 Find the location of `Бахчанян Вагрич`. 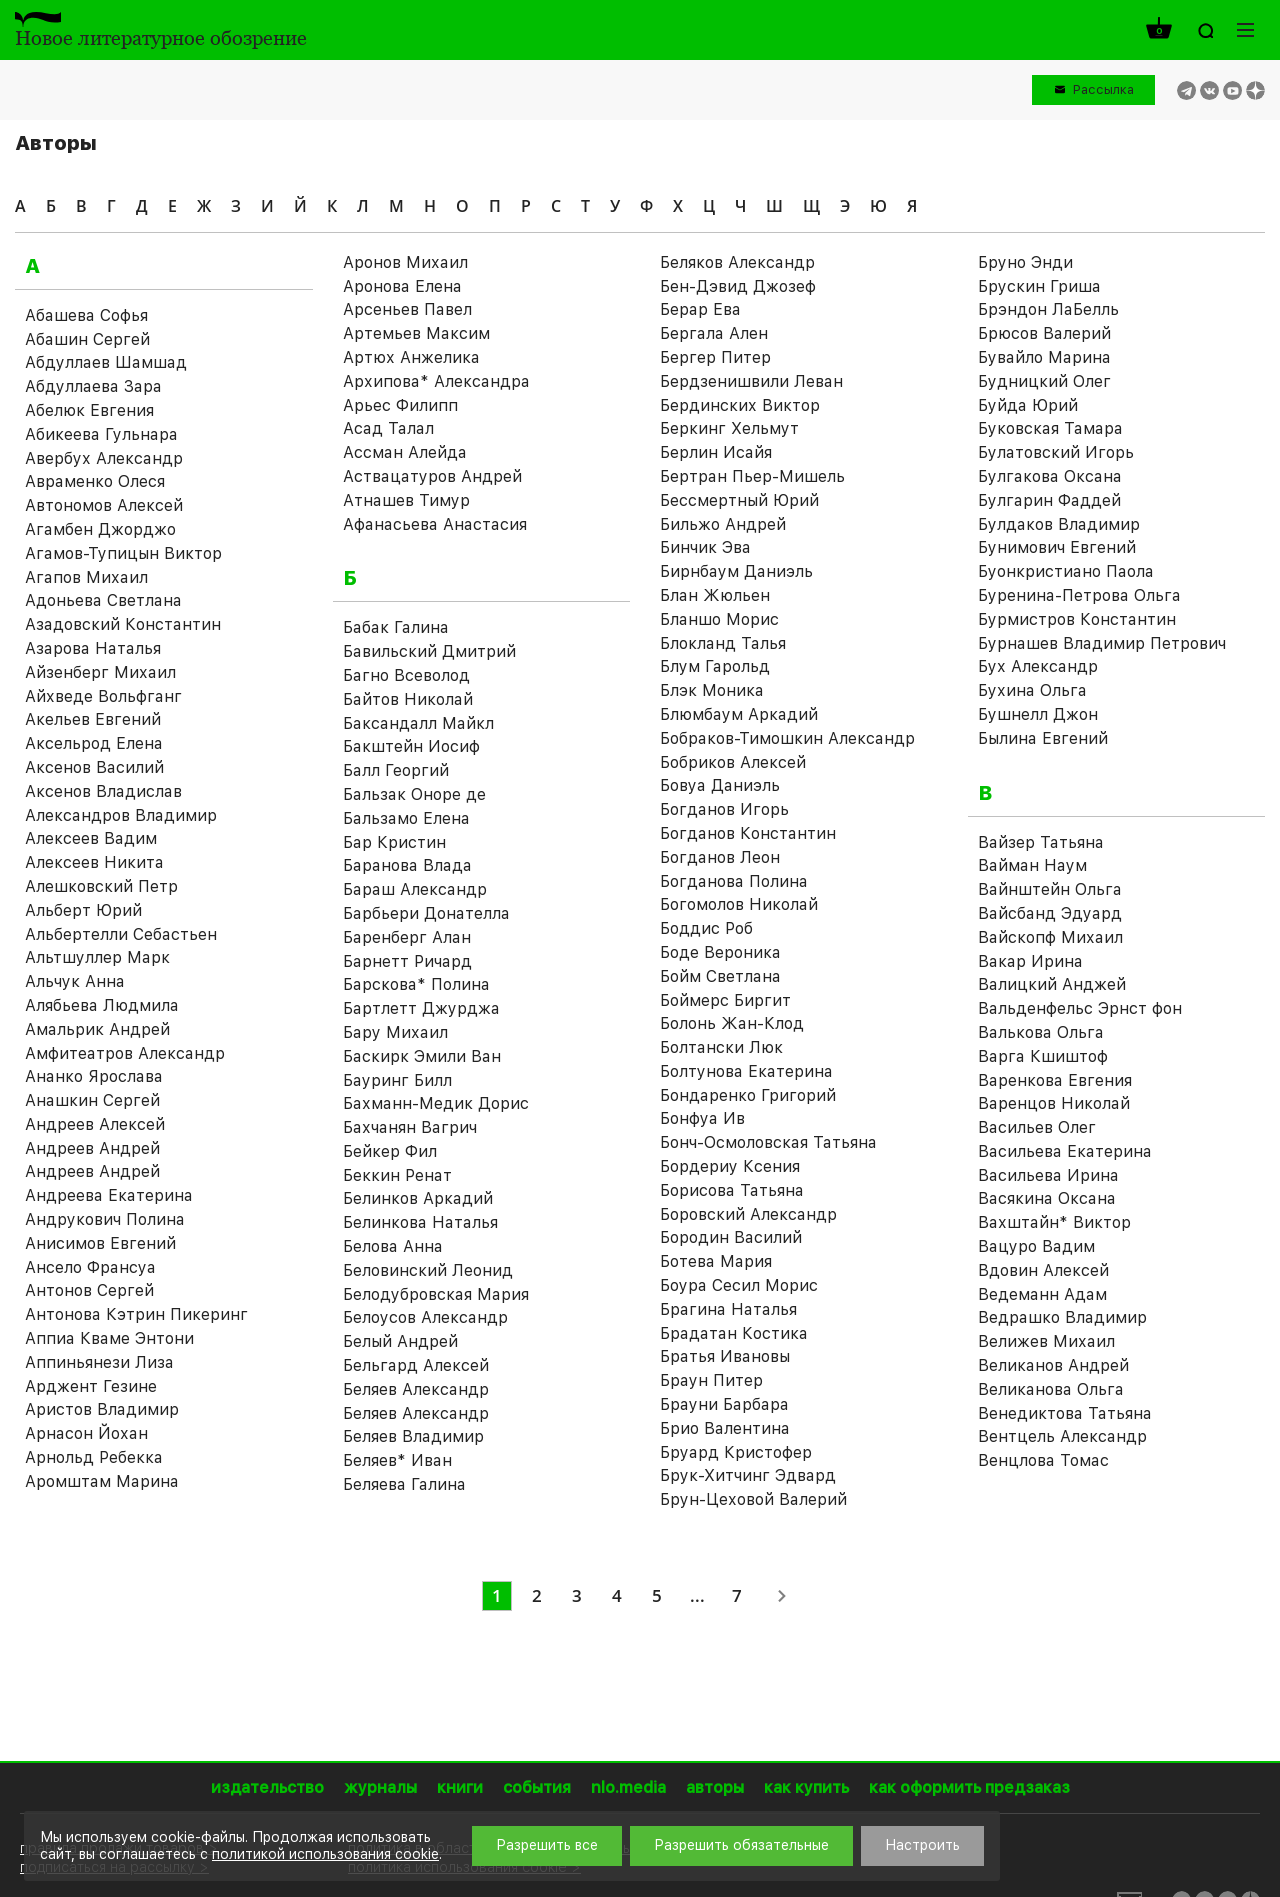

Бахчанян Вагрич is located at coordinates (410, 1127).